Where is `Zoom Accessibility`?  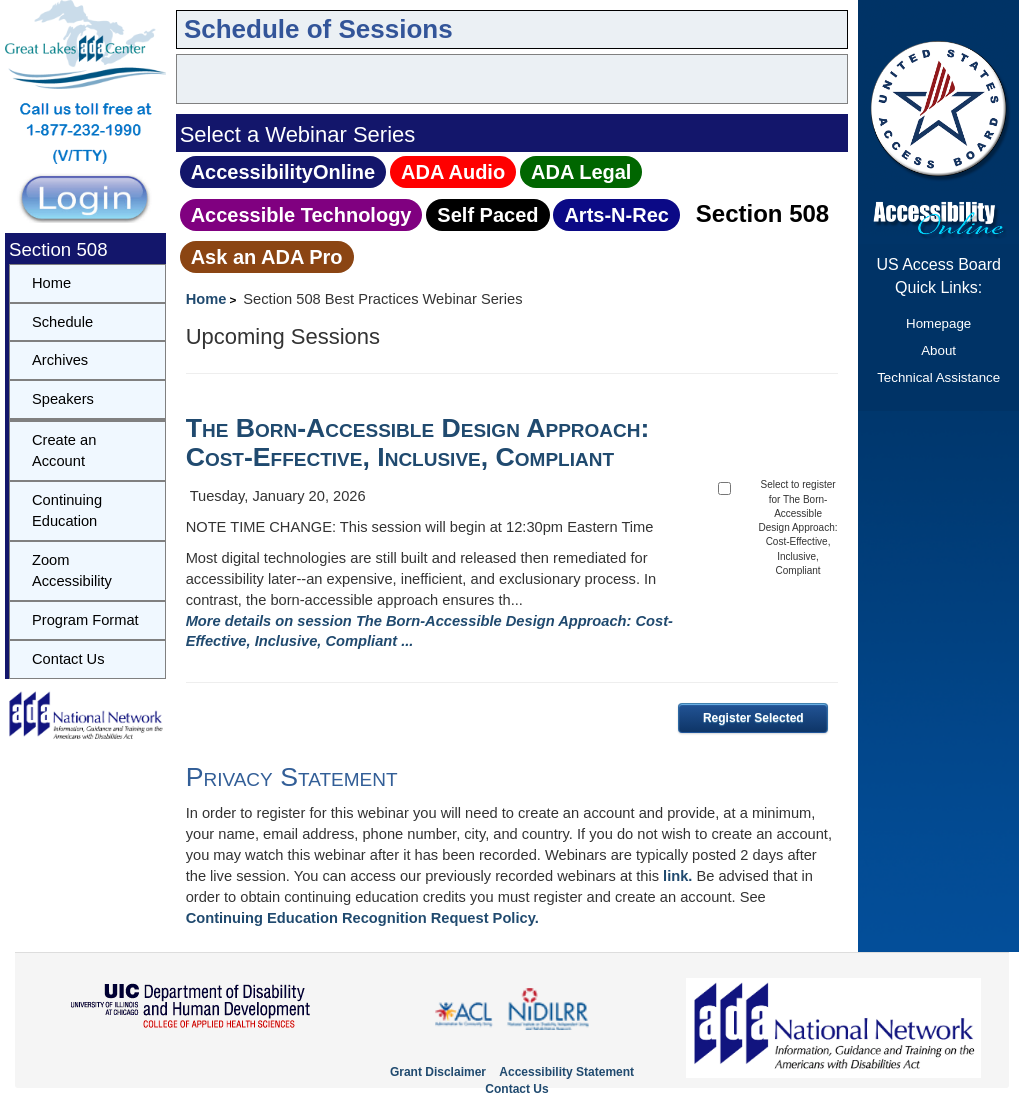 Zoom Accessibility is located at coordinates (72, 570).